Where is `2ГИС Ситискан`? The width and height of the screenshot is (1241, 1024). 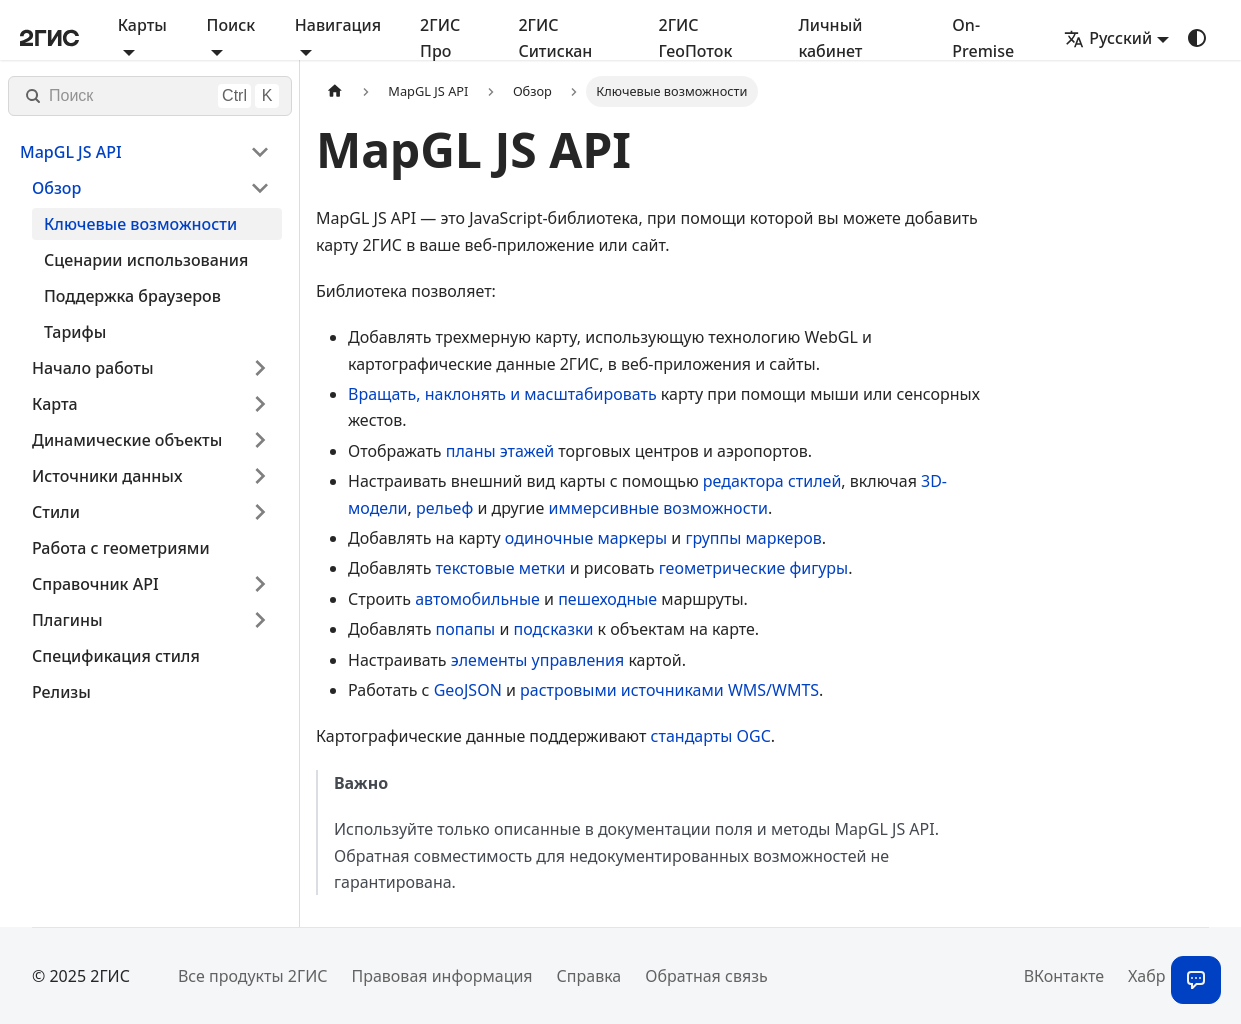
2ГИС Ситискан is located at coordinates (555, 38).